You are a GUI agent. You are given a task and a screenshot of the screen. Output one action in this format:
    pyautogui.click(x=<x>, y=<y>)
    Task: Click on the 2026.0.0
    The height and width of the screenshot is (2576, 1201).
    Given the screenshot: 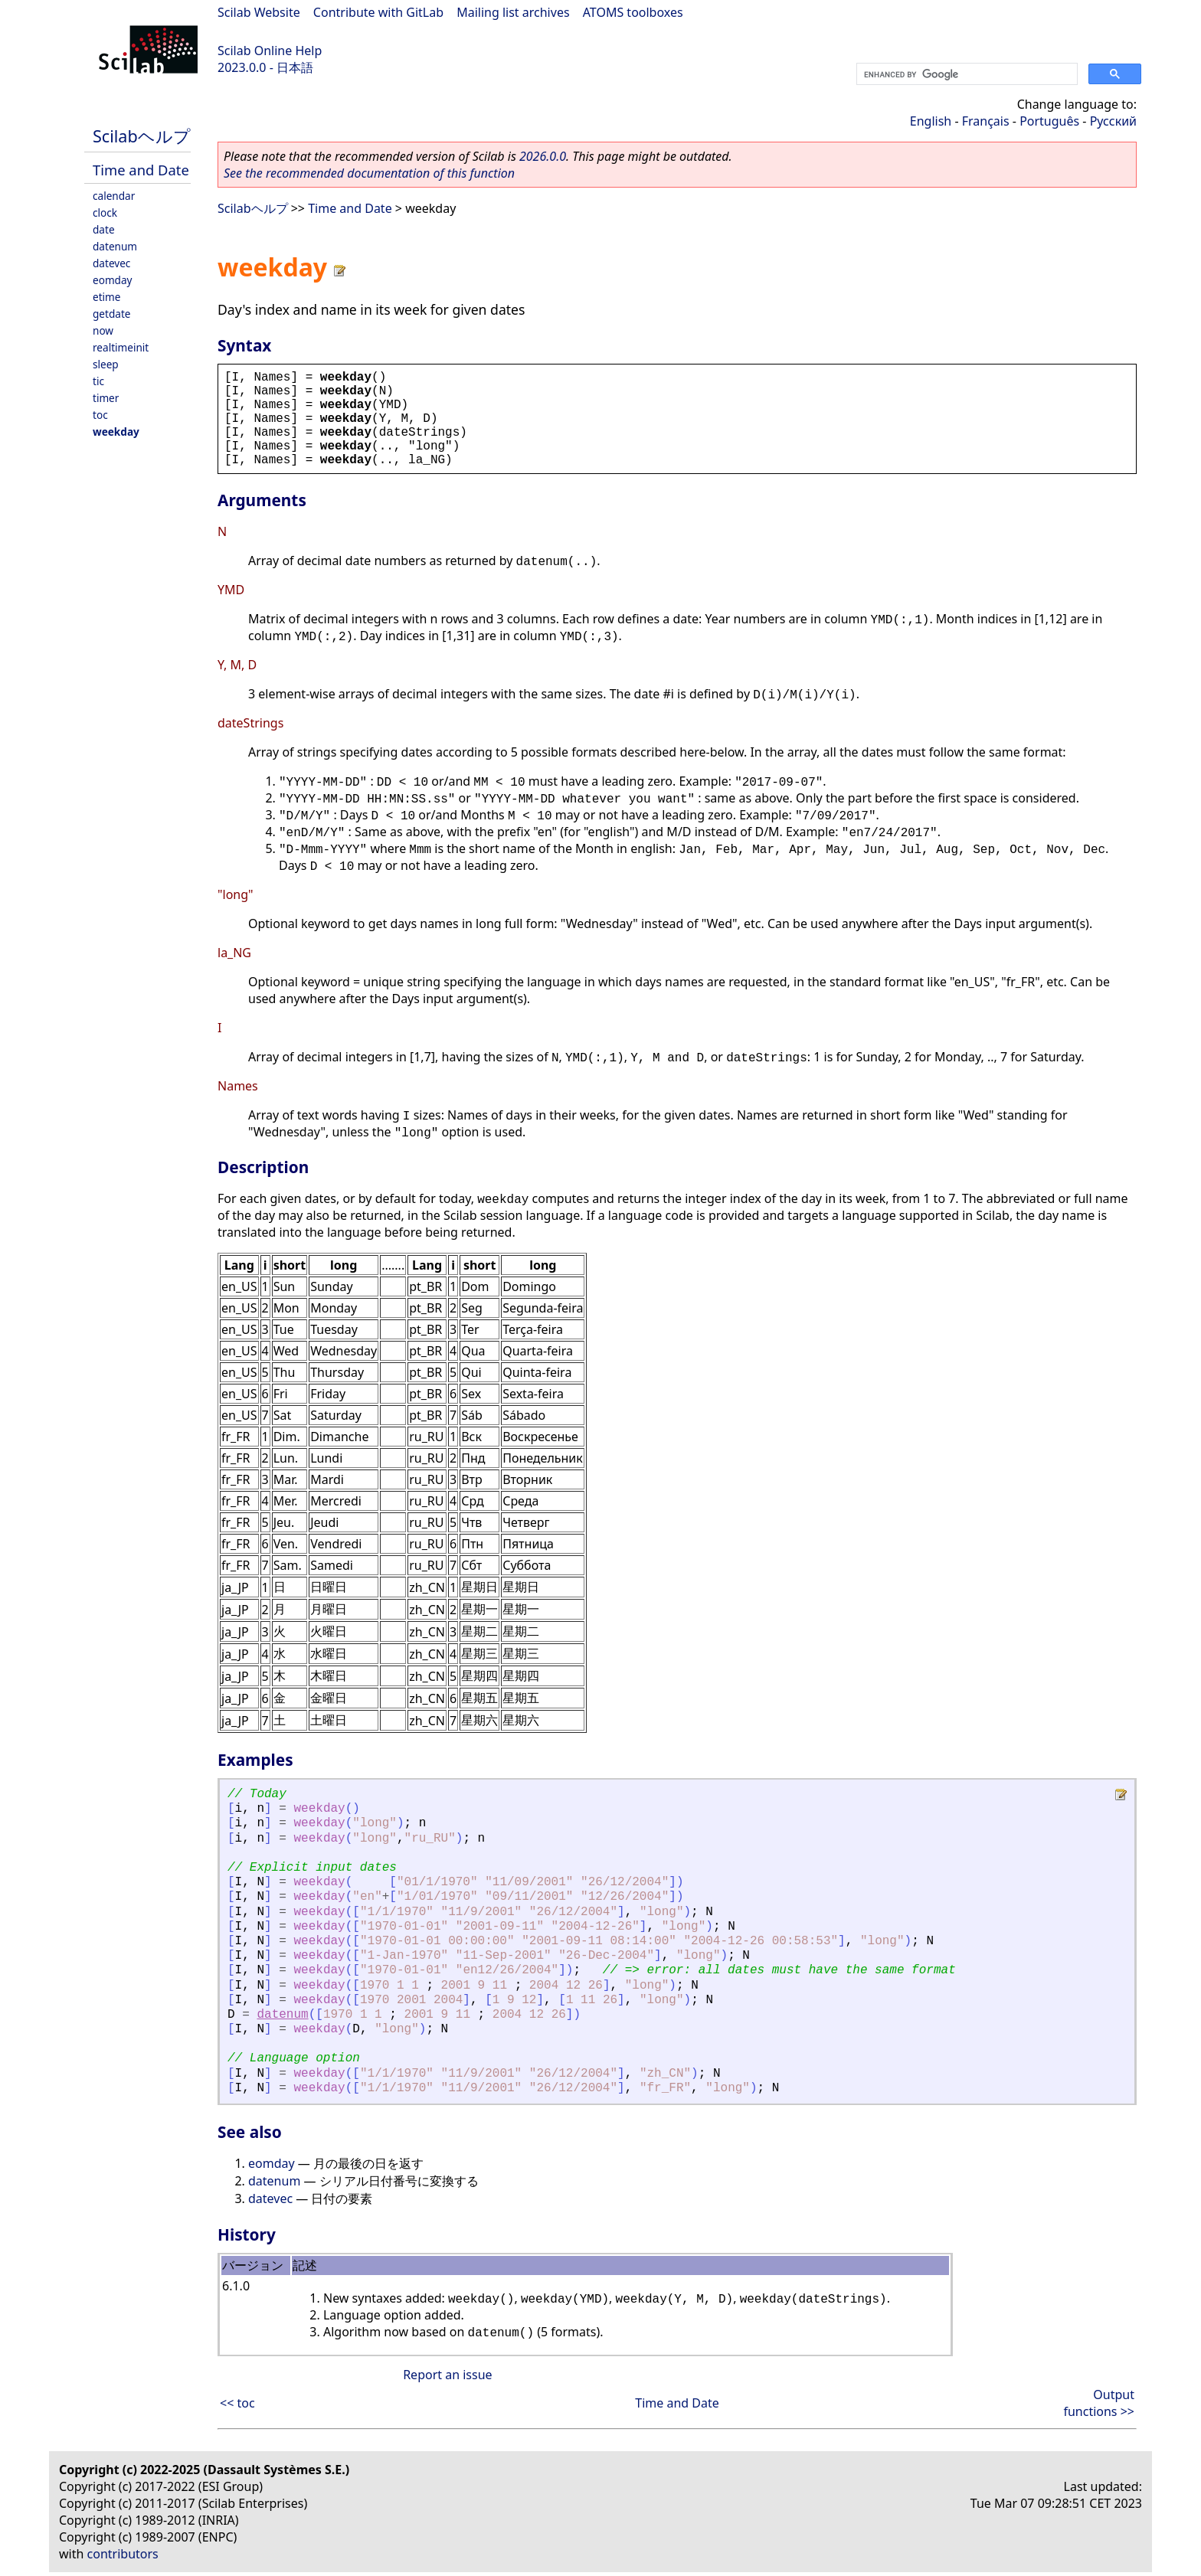 What is the action you would take?
    pyautogui.click(x=542, y=156)
    